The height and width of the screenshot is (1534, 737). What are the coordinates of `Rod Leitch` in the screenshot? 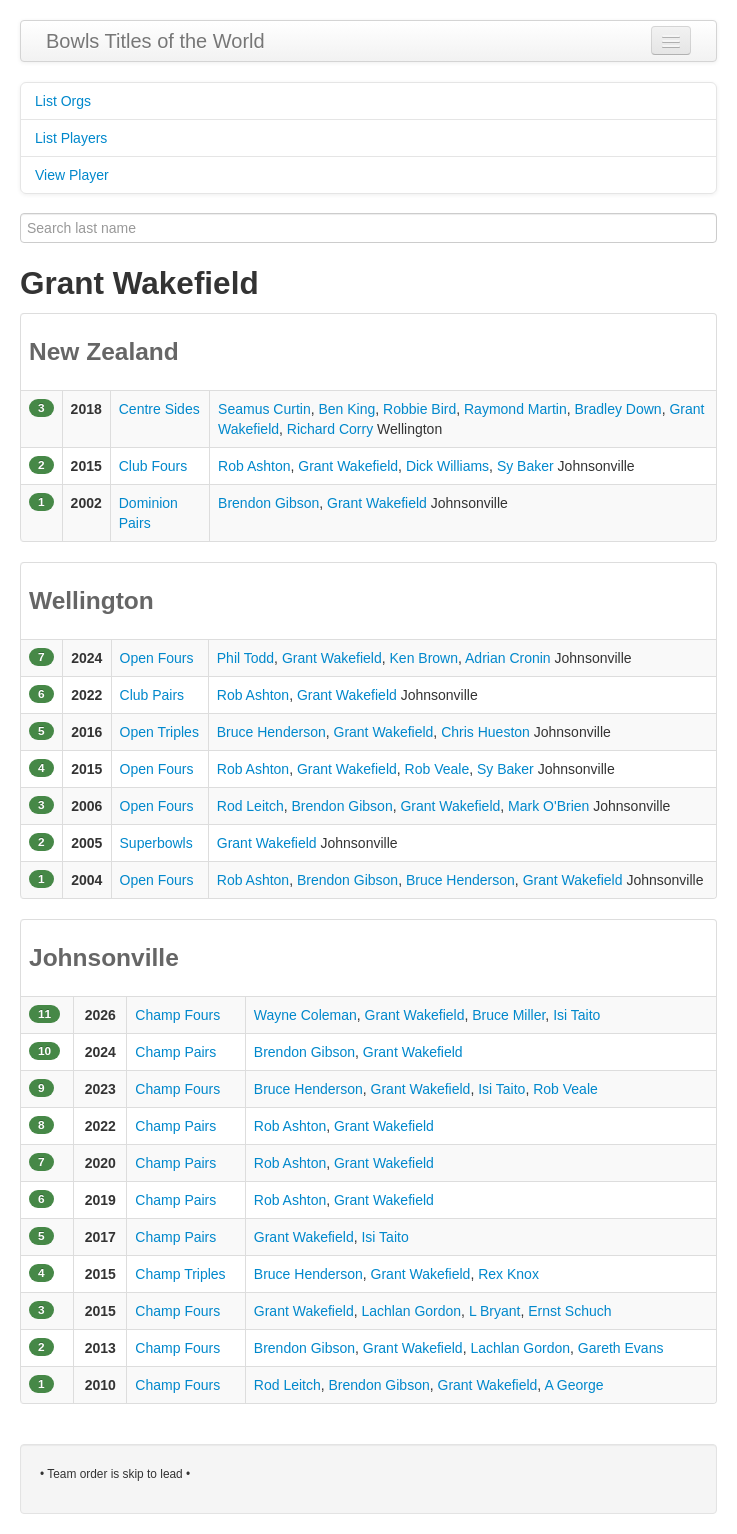 It's located at (250, 806).